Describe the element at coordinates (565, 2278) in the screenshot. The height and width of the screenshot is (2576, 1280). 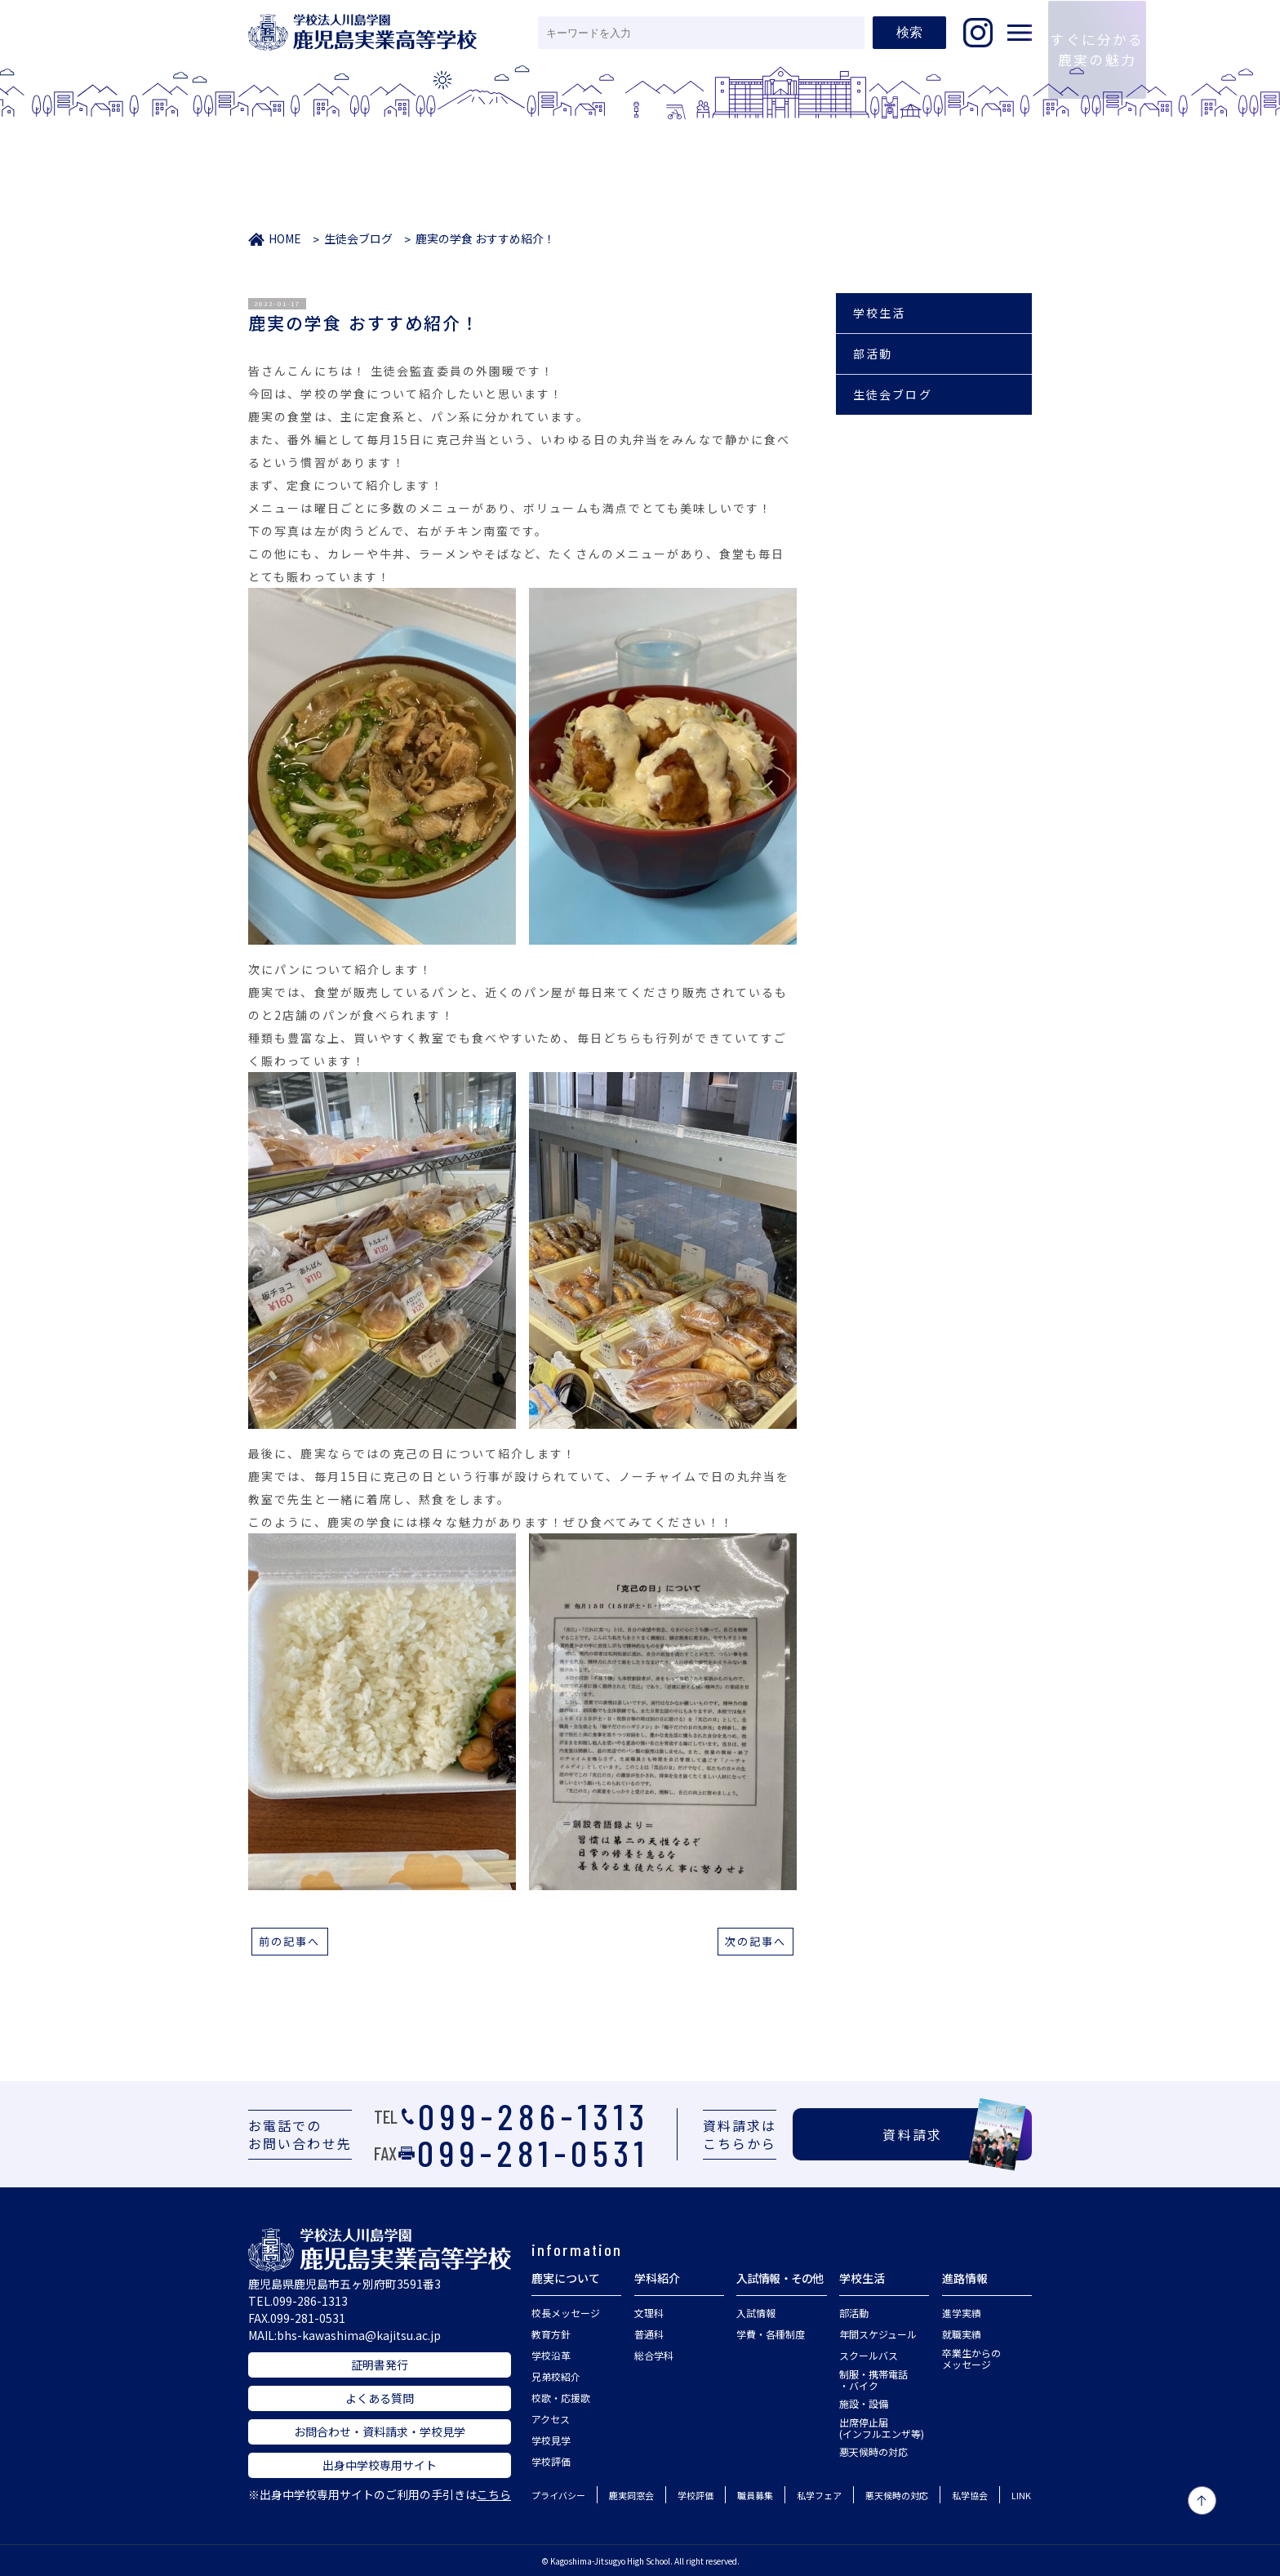
I see `鹿実について` at that location.